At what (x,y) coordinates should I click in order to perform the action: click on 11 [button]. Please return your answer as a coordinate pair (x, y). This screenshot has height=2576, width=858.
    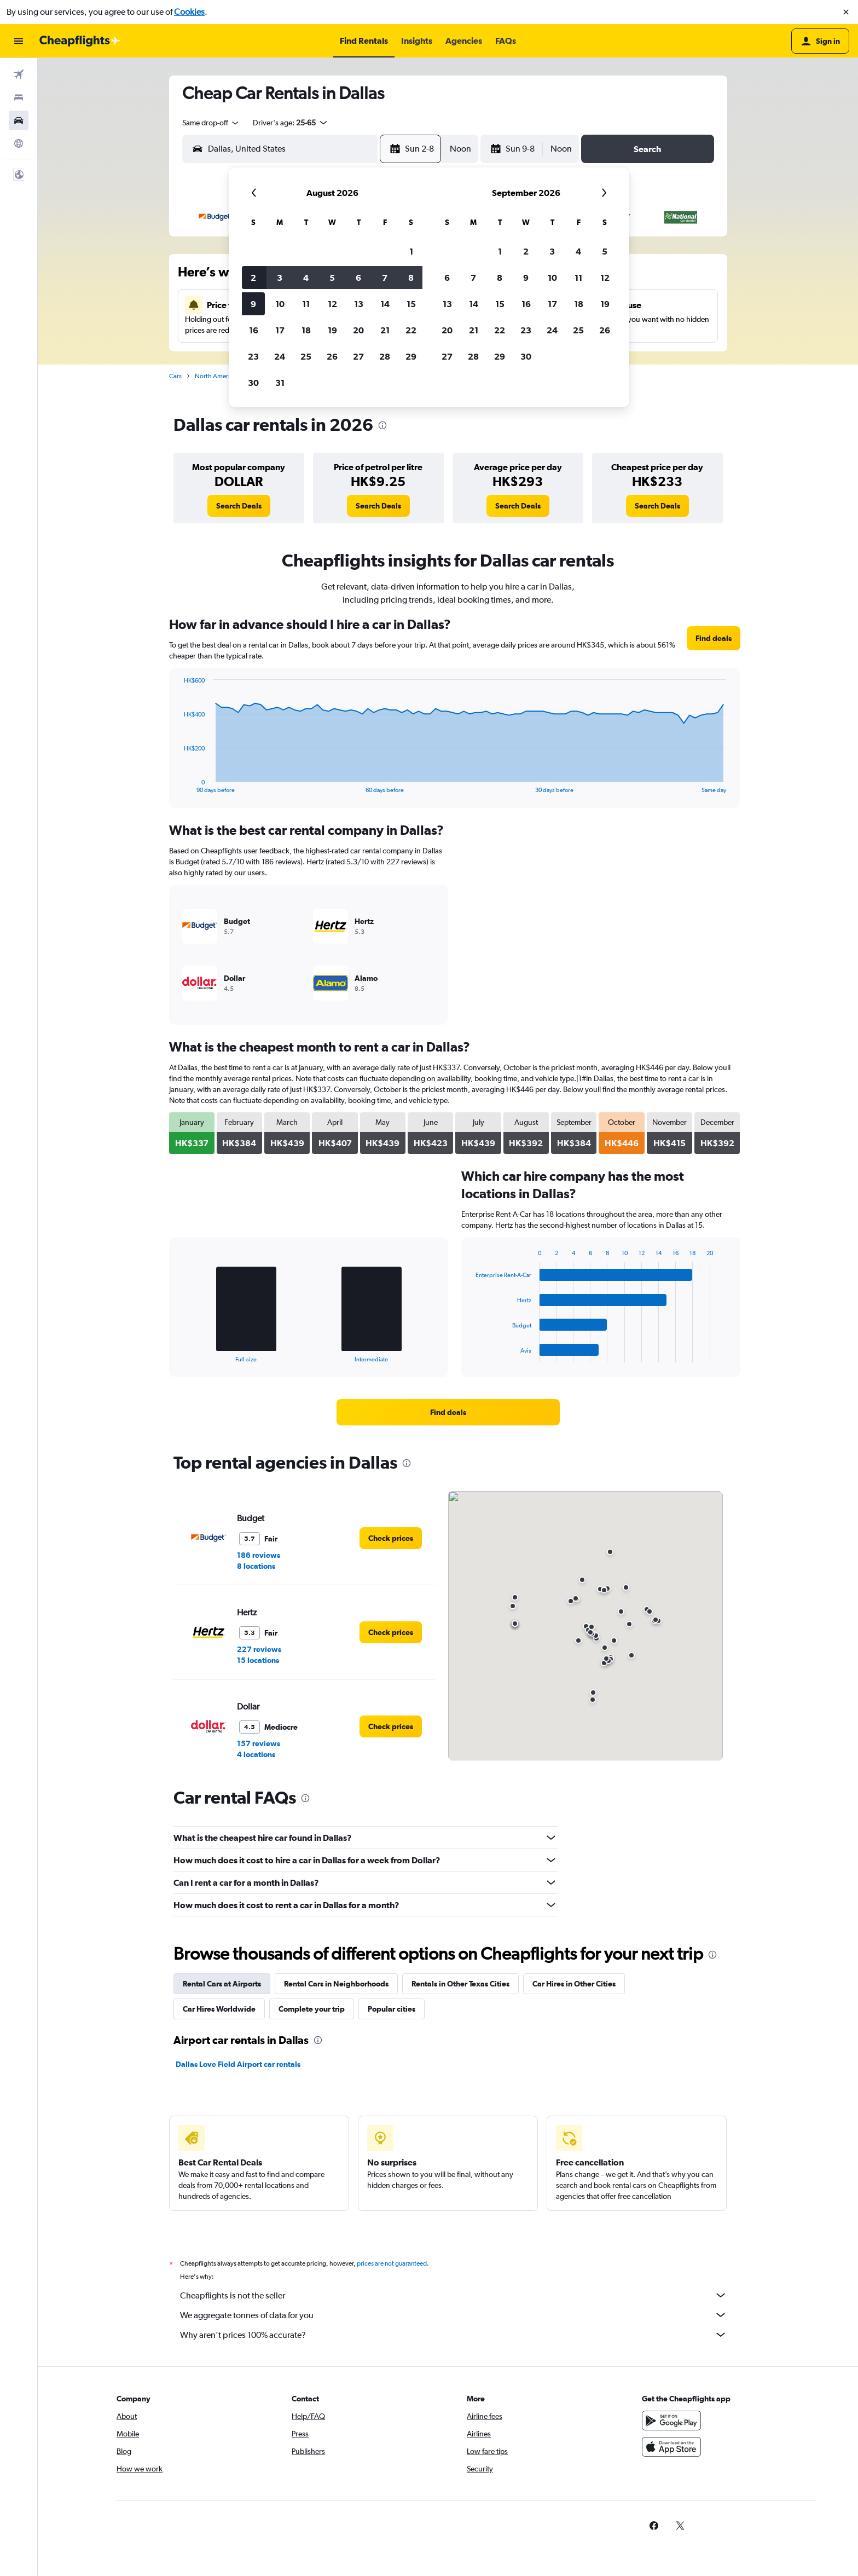
    Looking at the image, I should click on (306, 304).